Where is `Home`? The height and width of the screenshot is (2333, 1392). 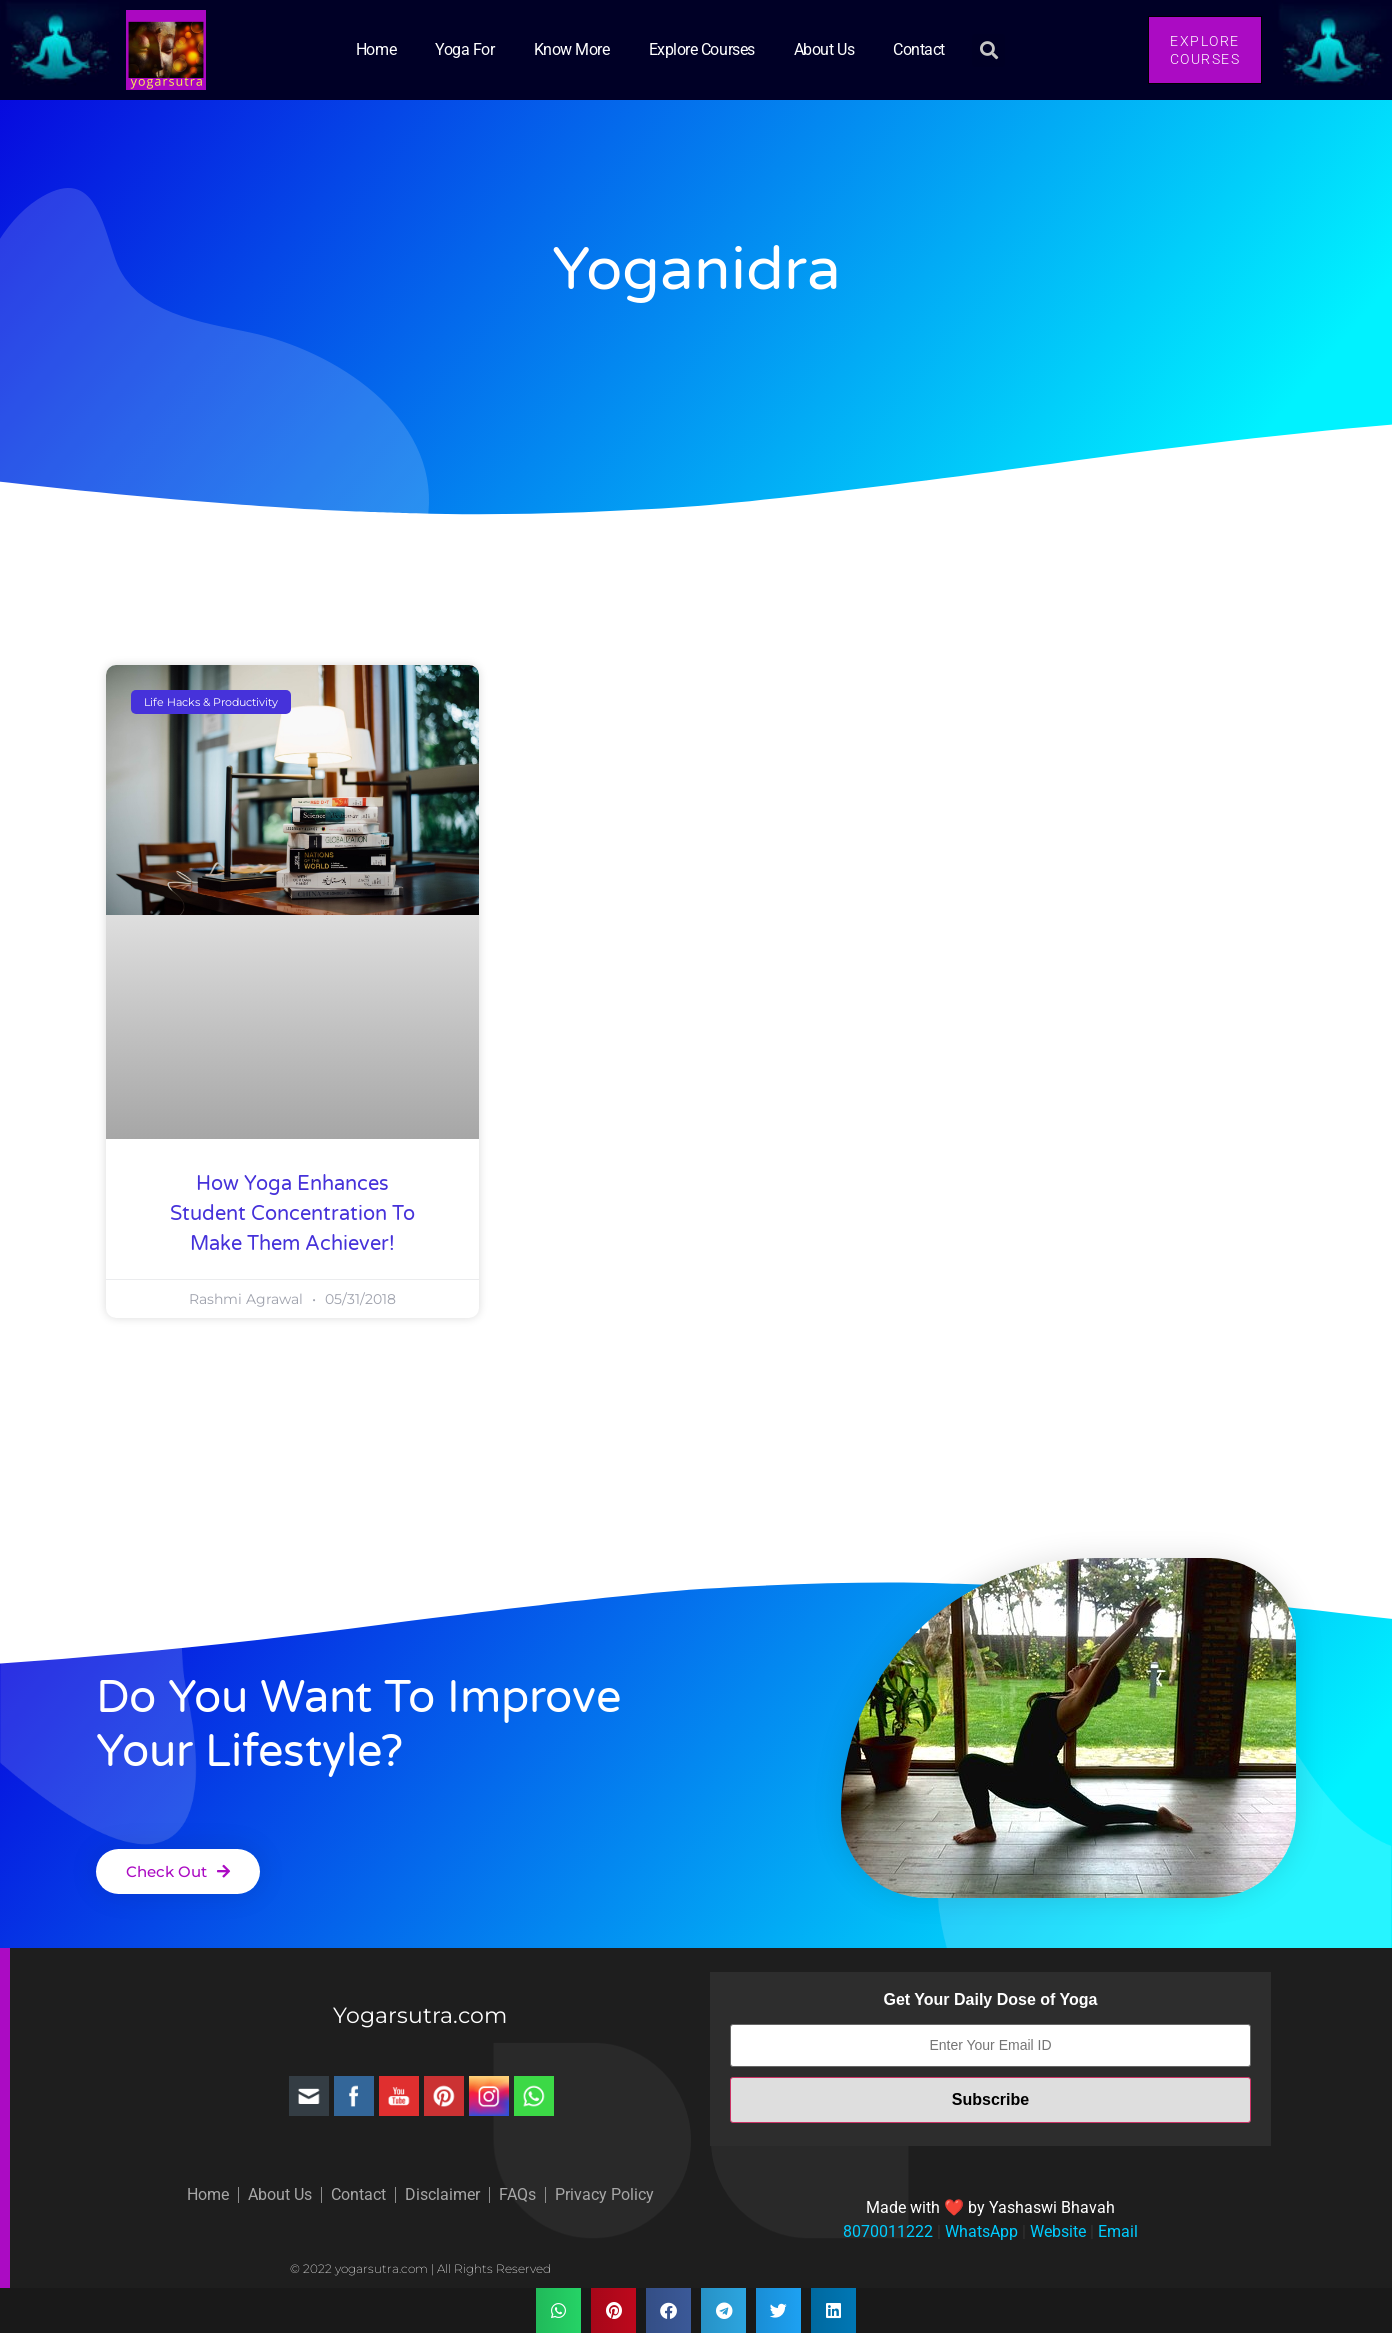 Home is located at coordinates (376, 49).